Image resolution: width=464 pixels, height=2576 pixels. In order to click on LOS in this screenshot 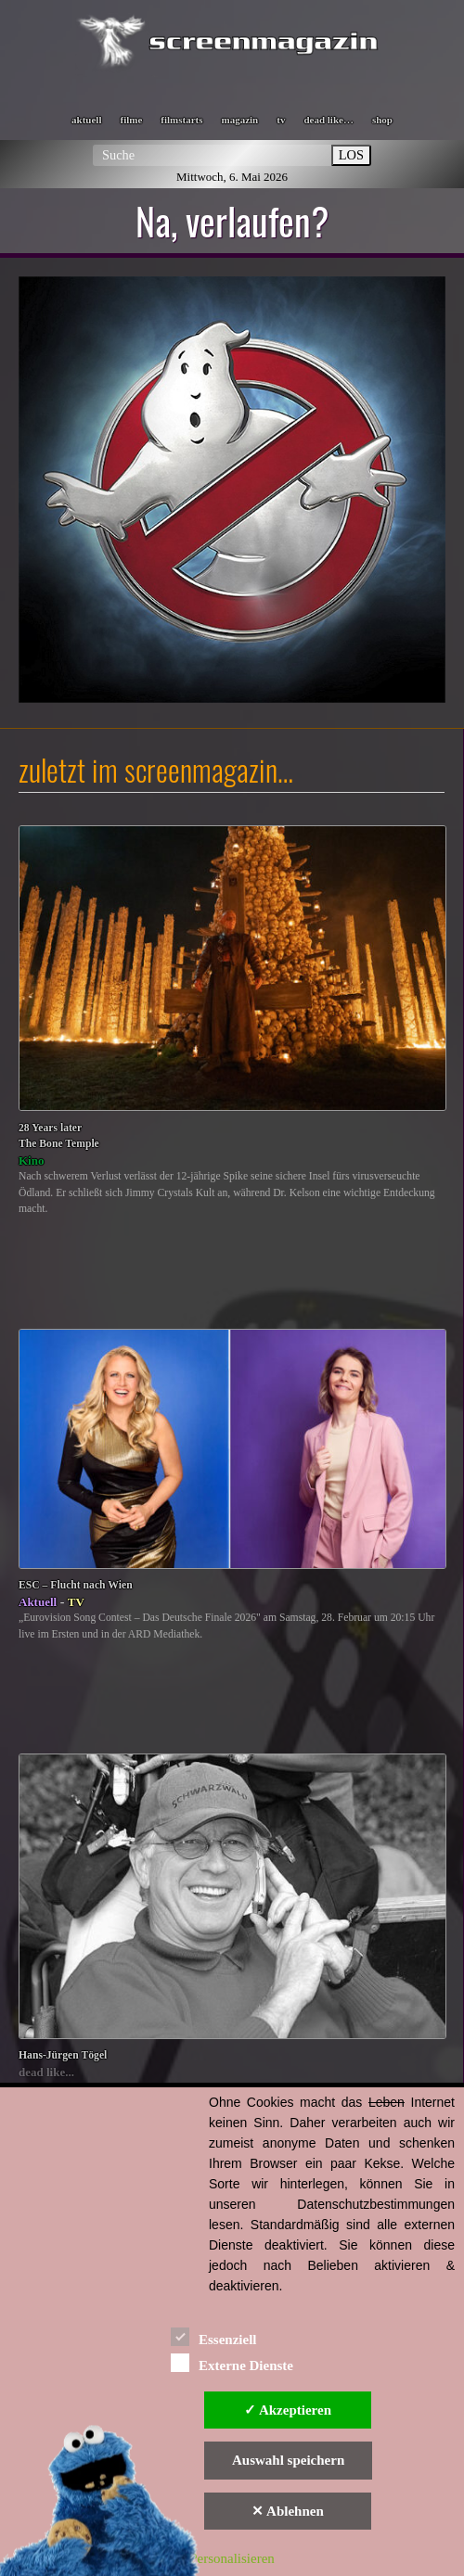, I will do `click(351, 154)`.